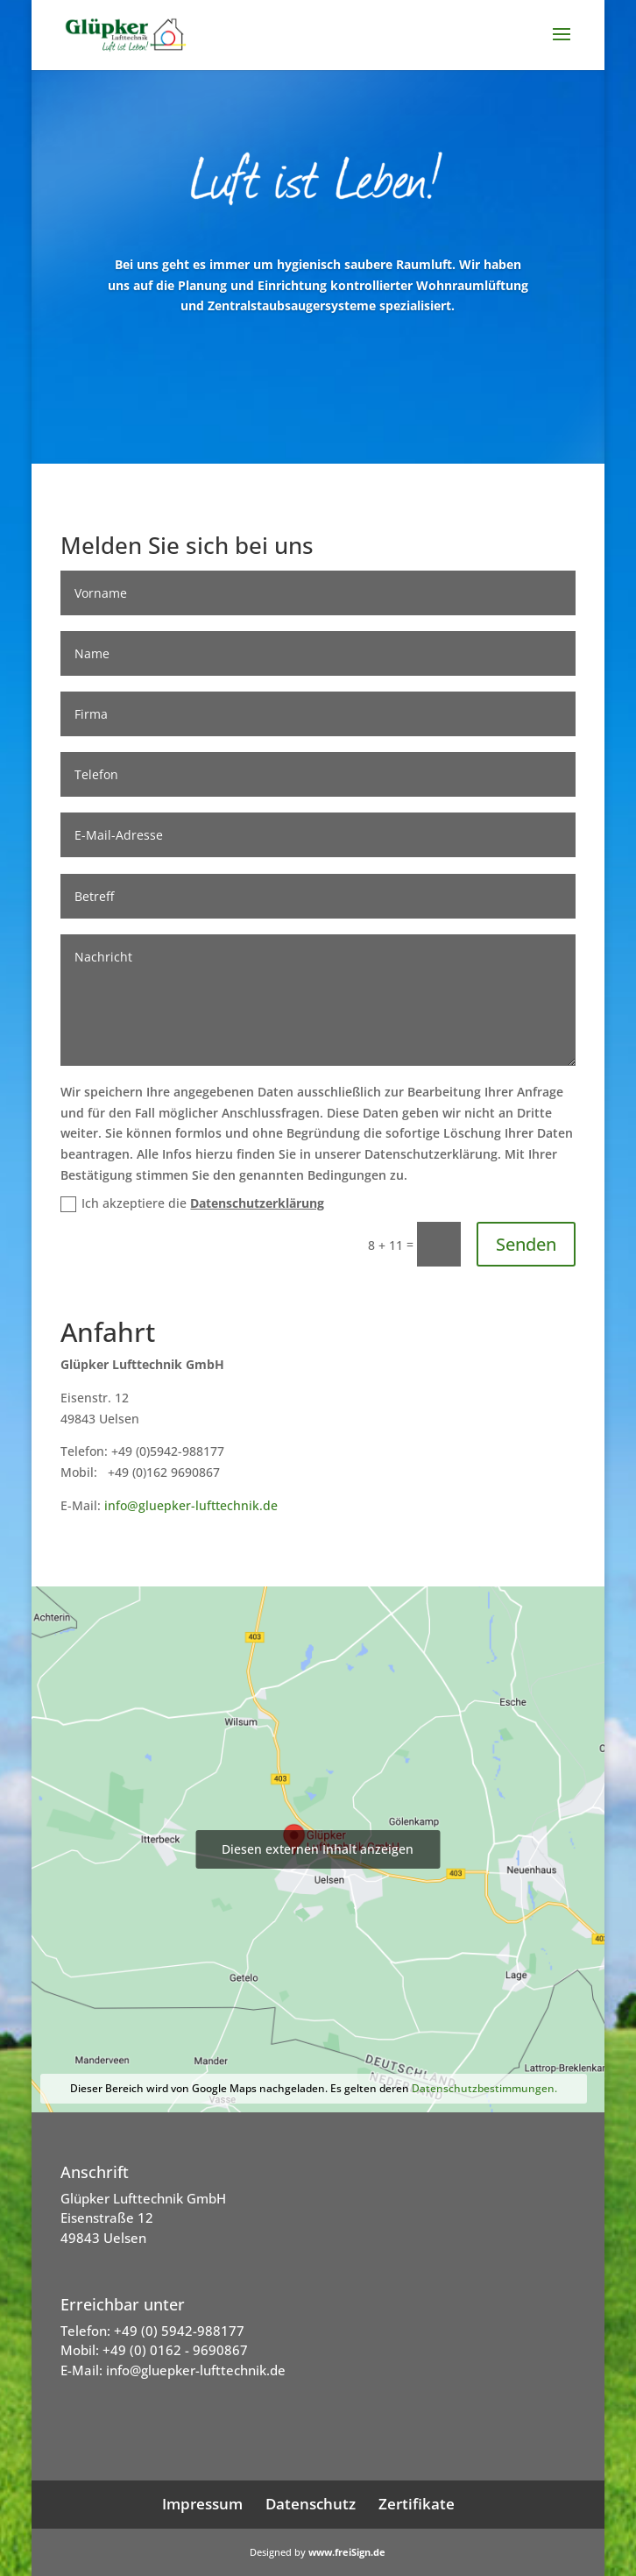 The width and height of the screenshot is (636, 2576). Describe the element at coordinates (202, 2504) in the screenshot. I see `Impressum` at that location.